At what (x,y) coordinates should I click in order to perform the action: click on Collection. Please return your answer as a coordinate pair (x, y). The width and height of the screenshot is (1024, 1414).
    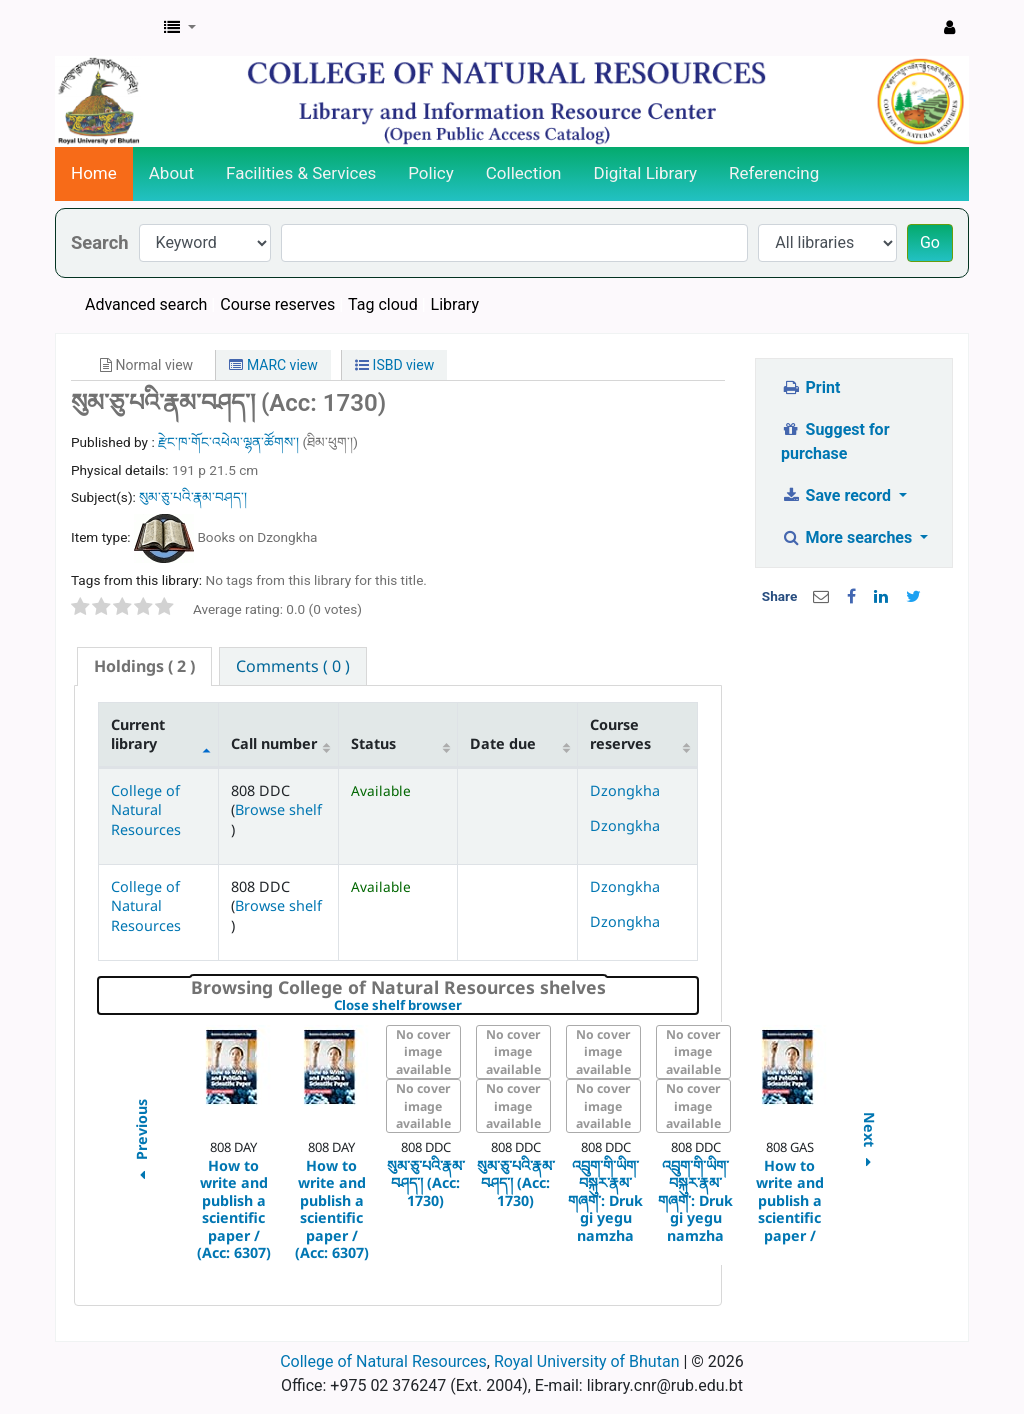
    Looking at the image, I should click on (524, 173).